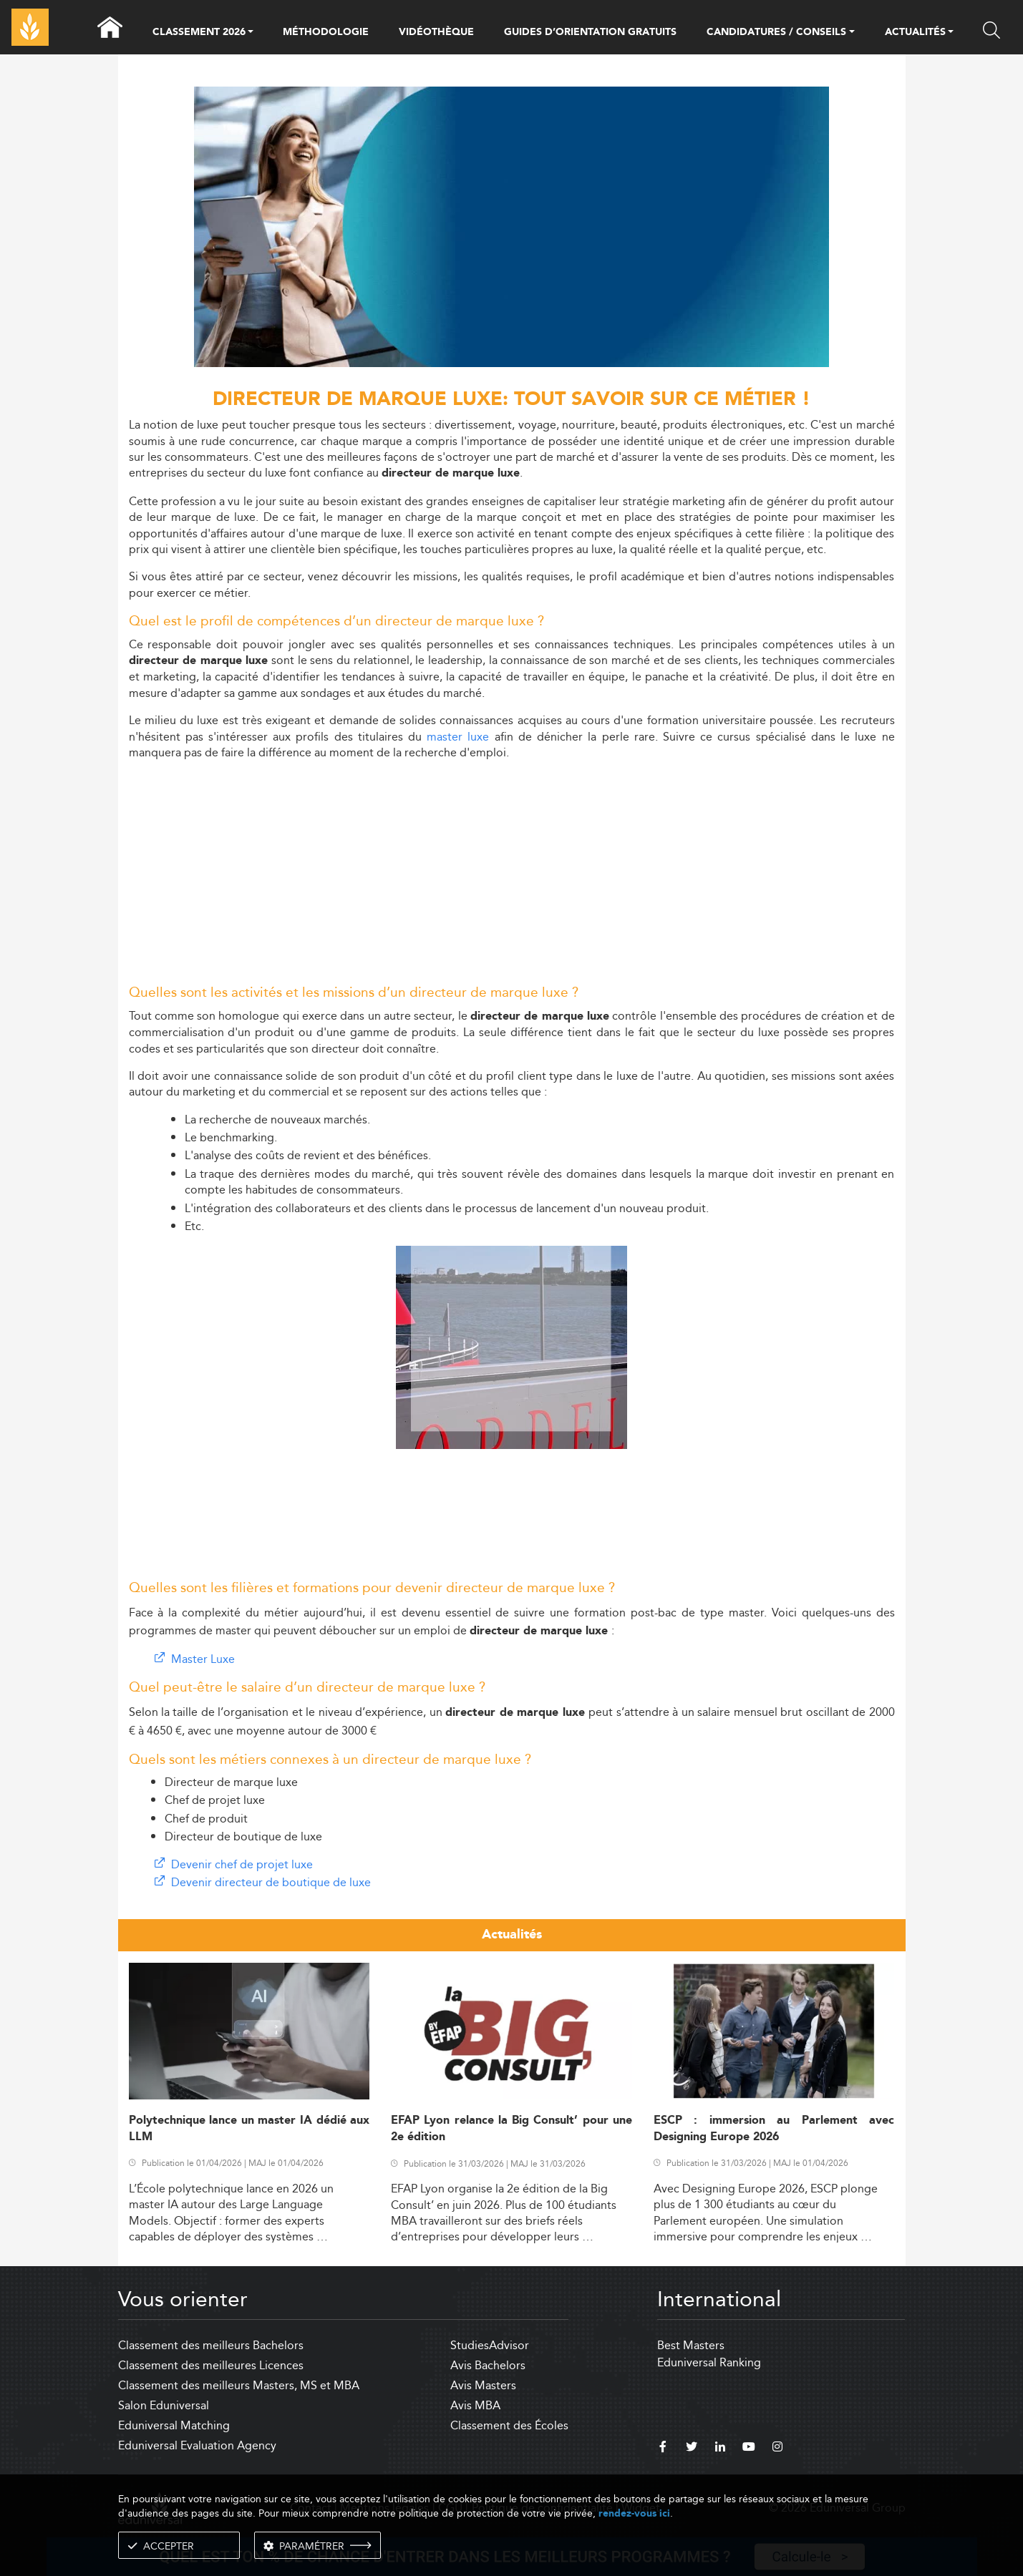 This screenshot has width=1023, height=2576. Describe the element at coordinates (326, 32) in the screenshot. I see `MÉTHODOLOGIE` at that location.